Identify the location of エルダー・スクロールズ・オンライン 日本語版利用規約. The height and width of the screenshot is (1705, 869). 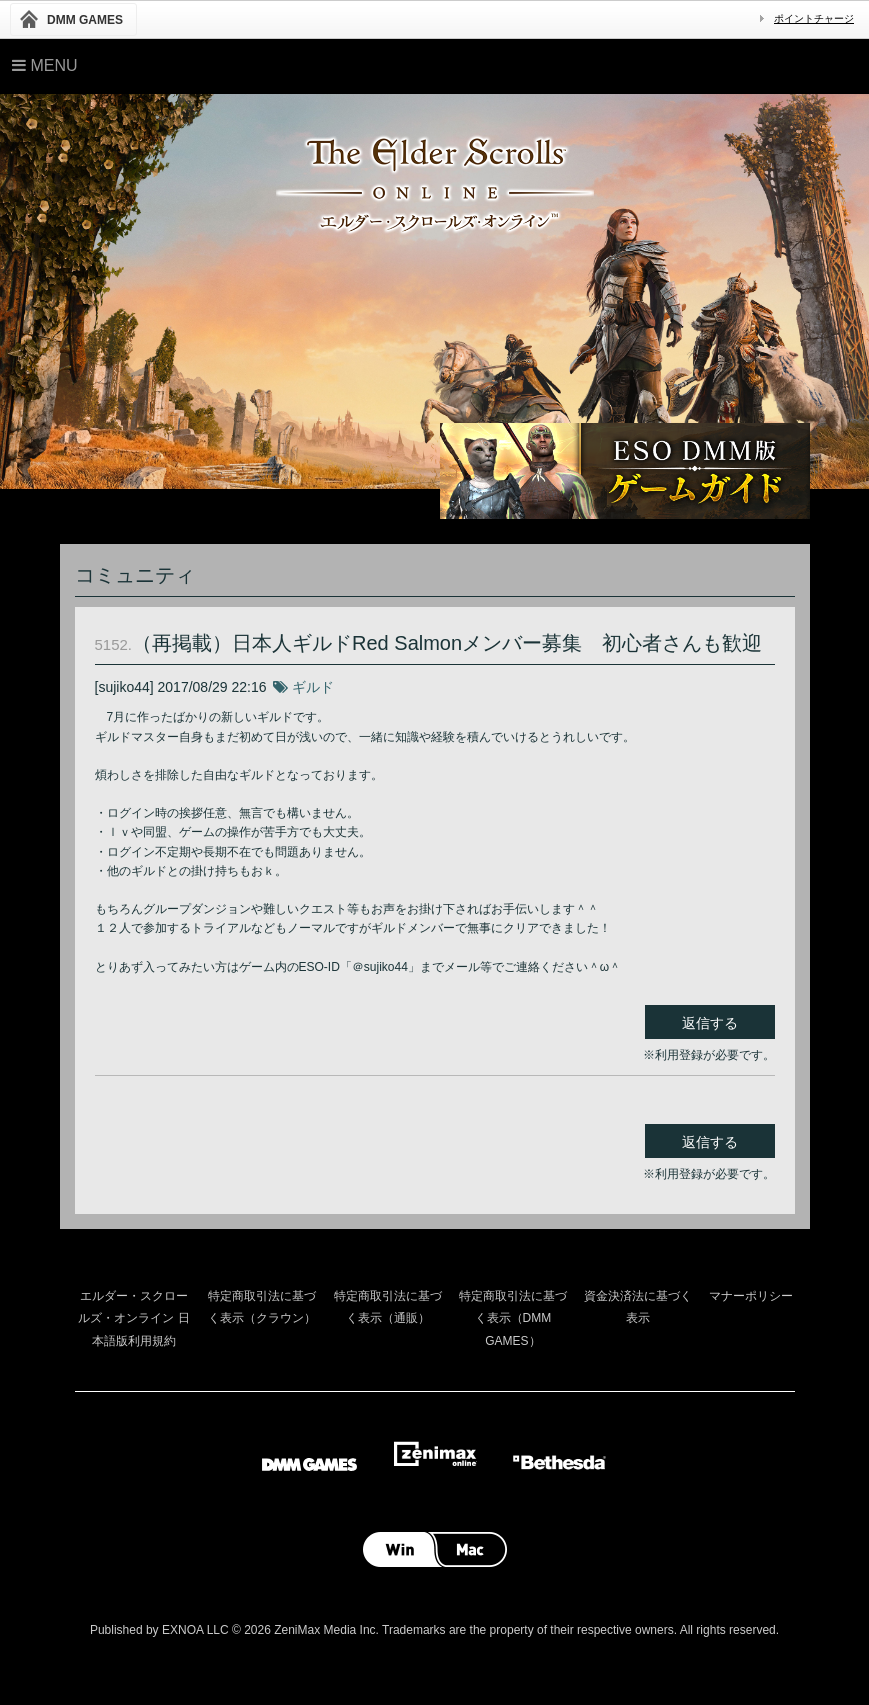
(133, 1318).